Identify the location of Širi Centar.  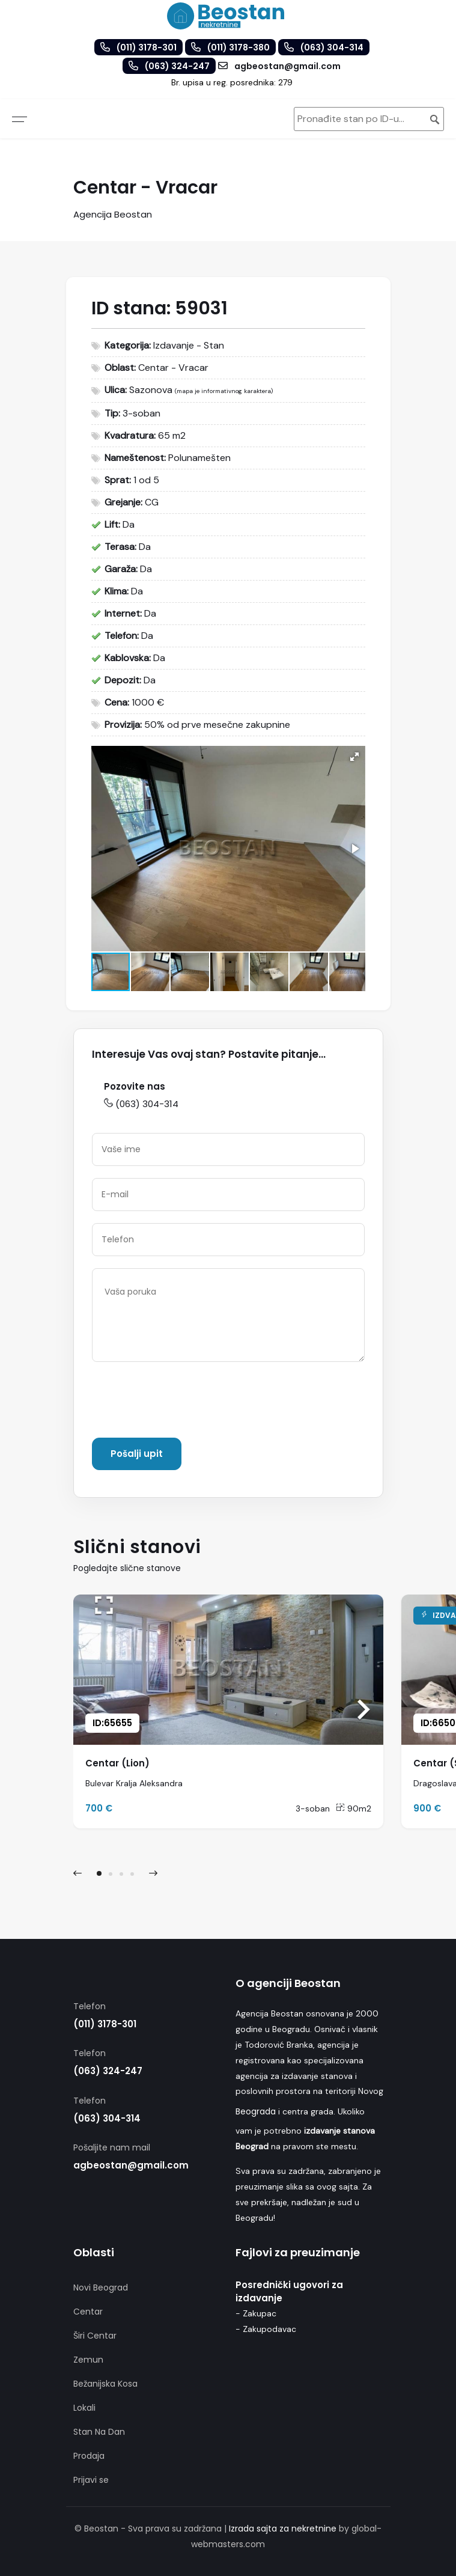
(95, 2336).